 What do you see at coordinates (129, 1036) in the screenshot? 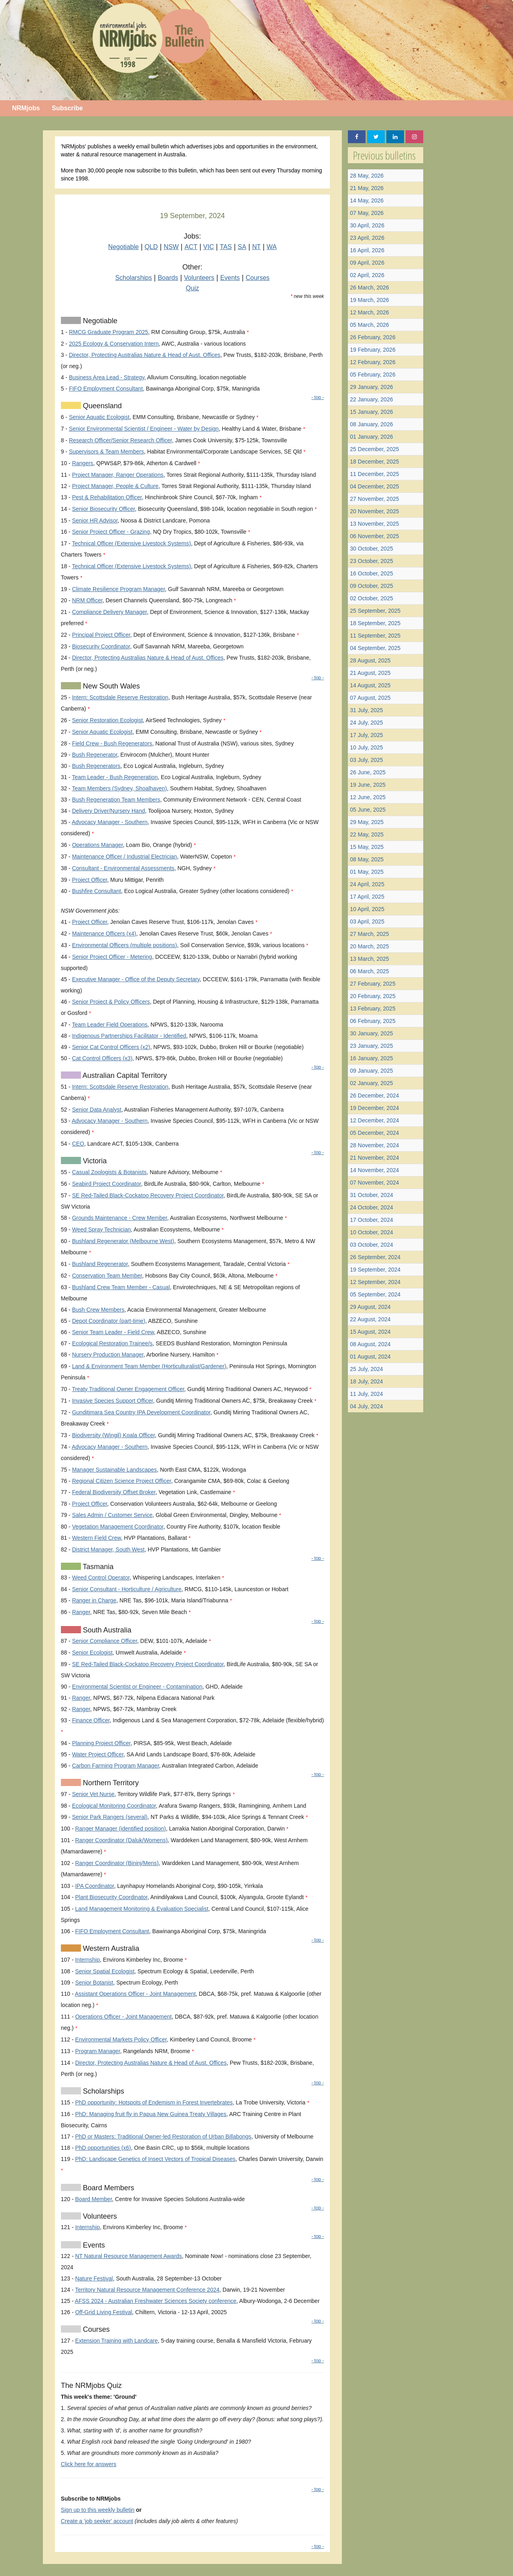
I see `Indigenous Partnerships Facilitator - Identified` at bounding box center [129, 1036].